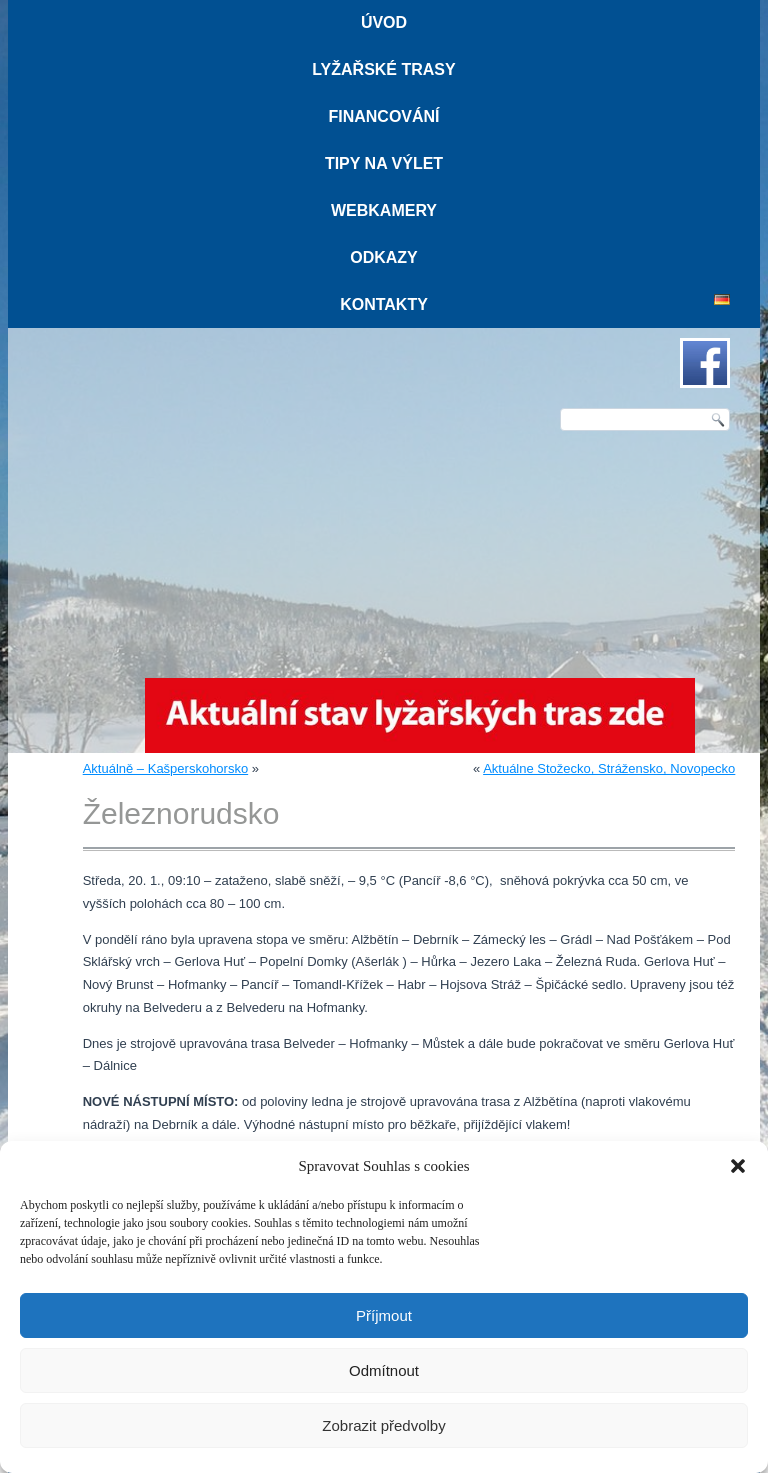 The width and height of the screenshot is (768, 1473). I want to click on Příjmout, so click(384, 1315).